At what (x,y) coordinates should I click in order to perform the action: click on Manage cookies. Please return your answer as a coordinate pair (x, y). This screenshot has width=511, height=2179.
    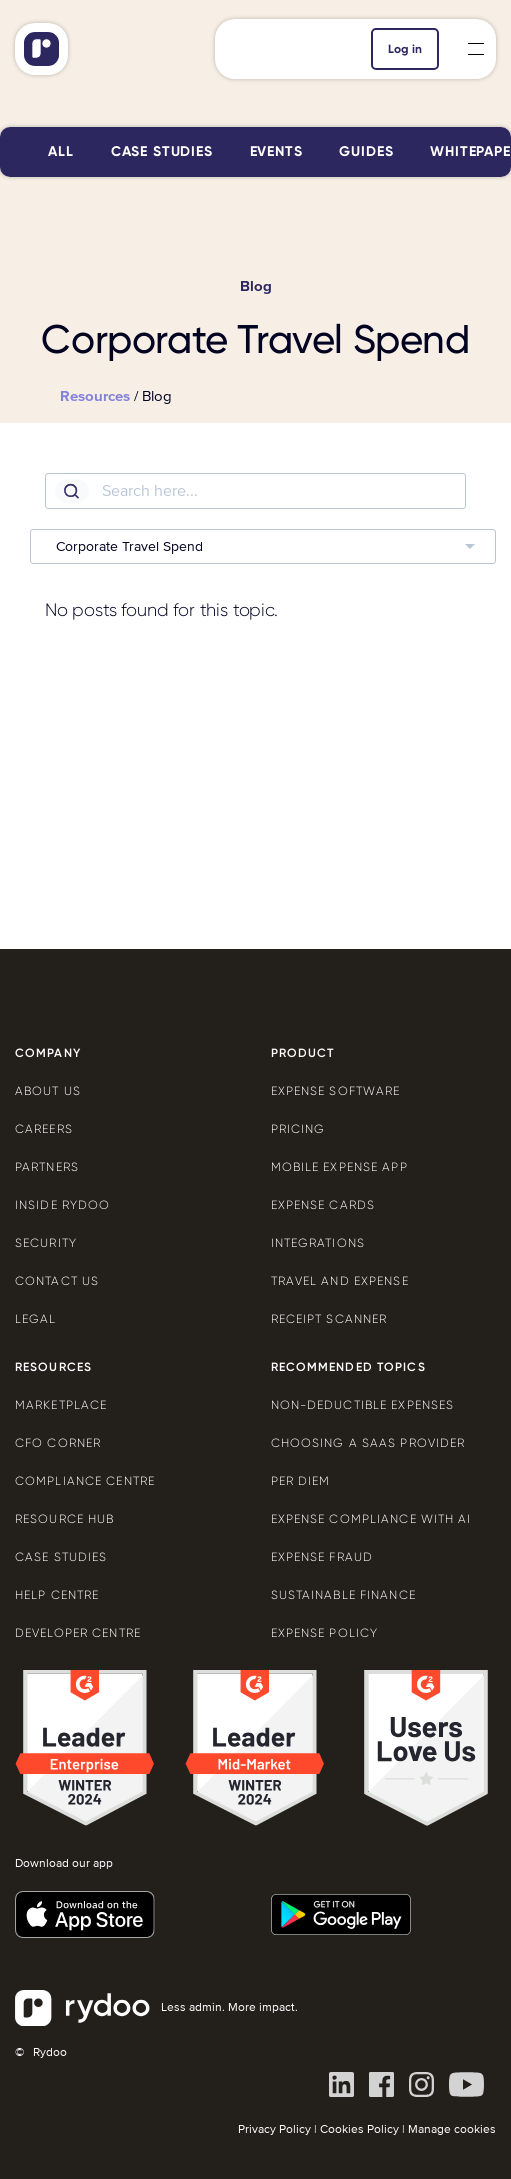
    Looking at the image, I should click on (452, 2129).